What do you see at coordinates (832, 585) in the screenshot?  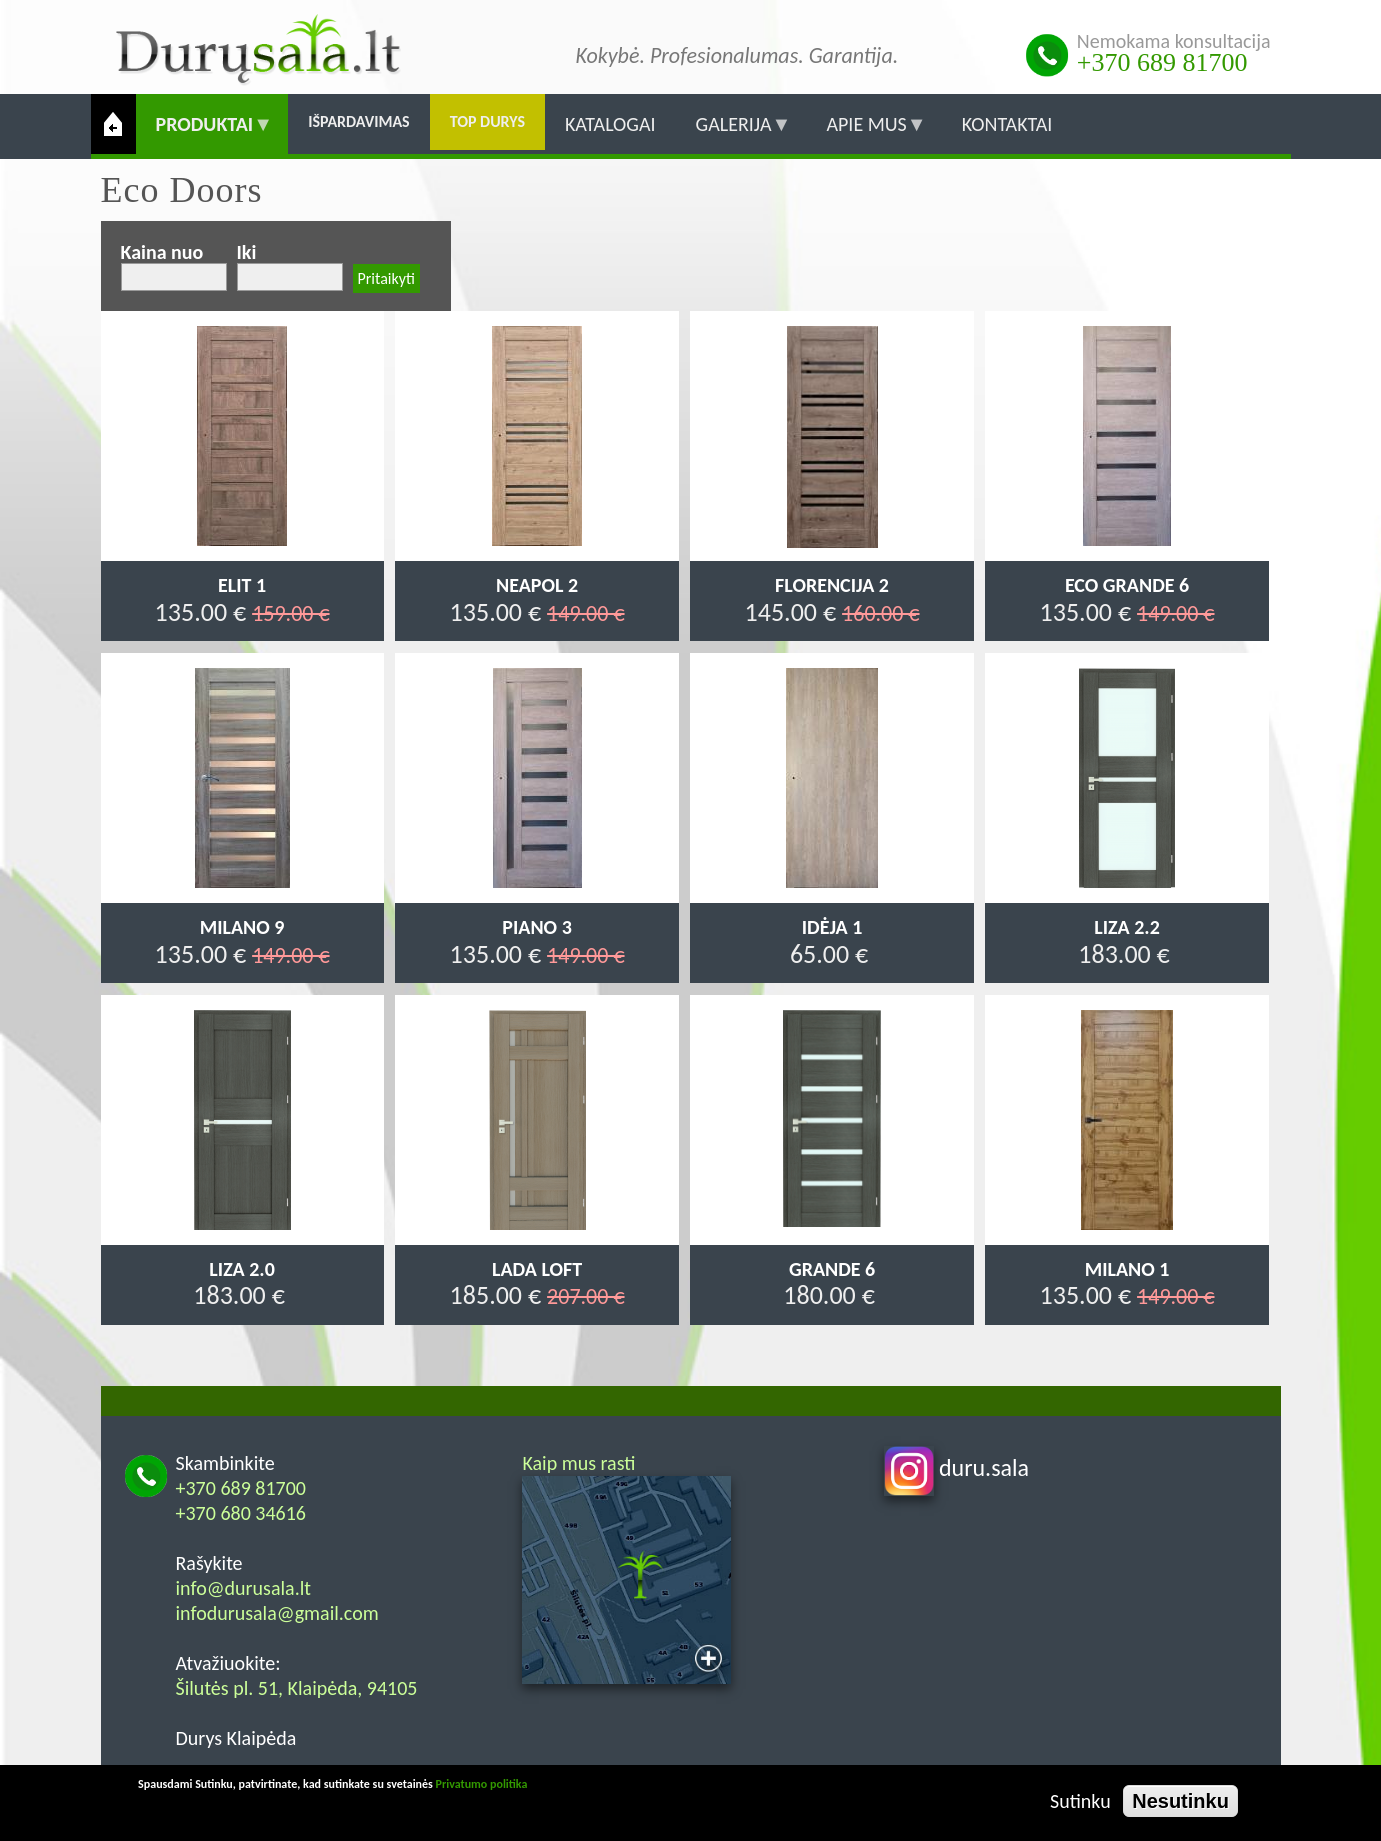 I see `Florencija 2` at bounding box center [832, 585].